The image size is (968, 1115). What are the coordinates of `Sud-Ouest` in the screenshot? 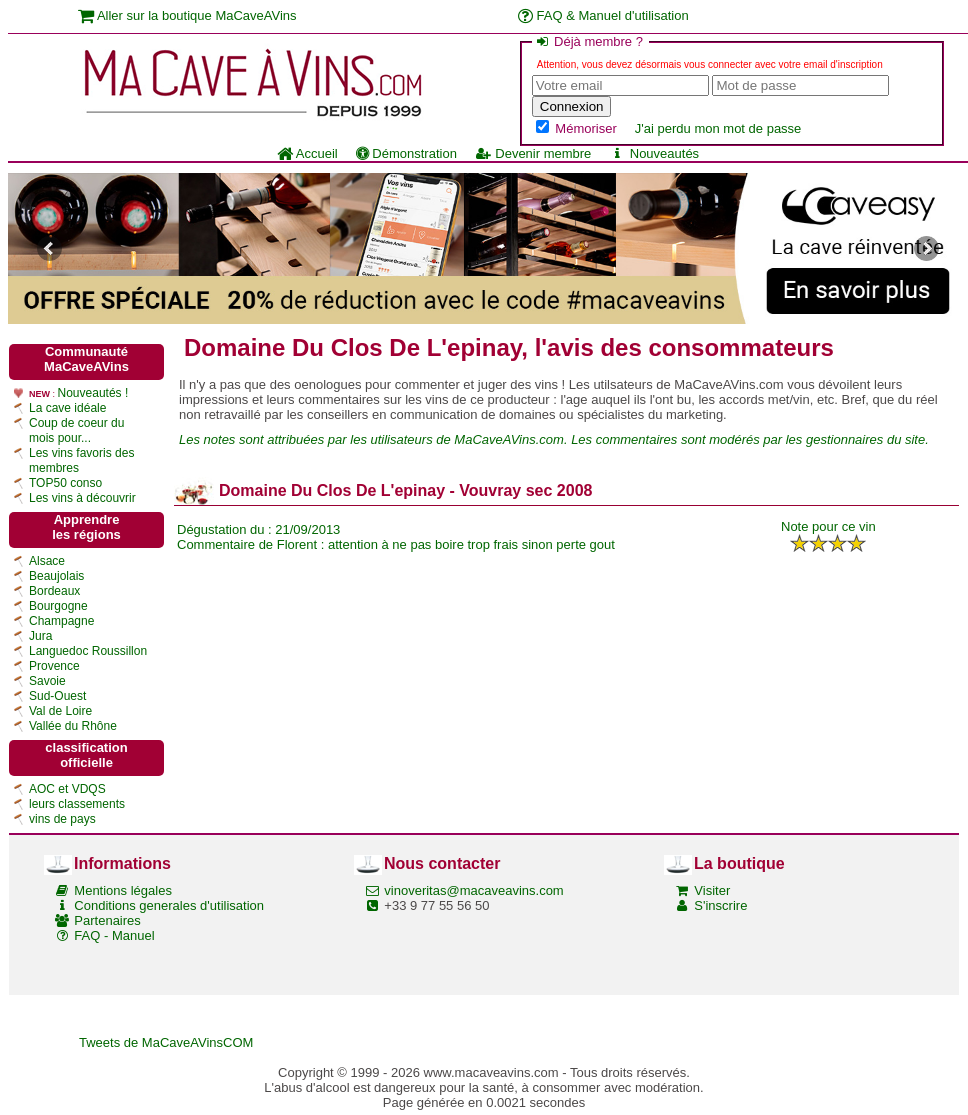 It's located at (57, 696).